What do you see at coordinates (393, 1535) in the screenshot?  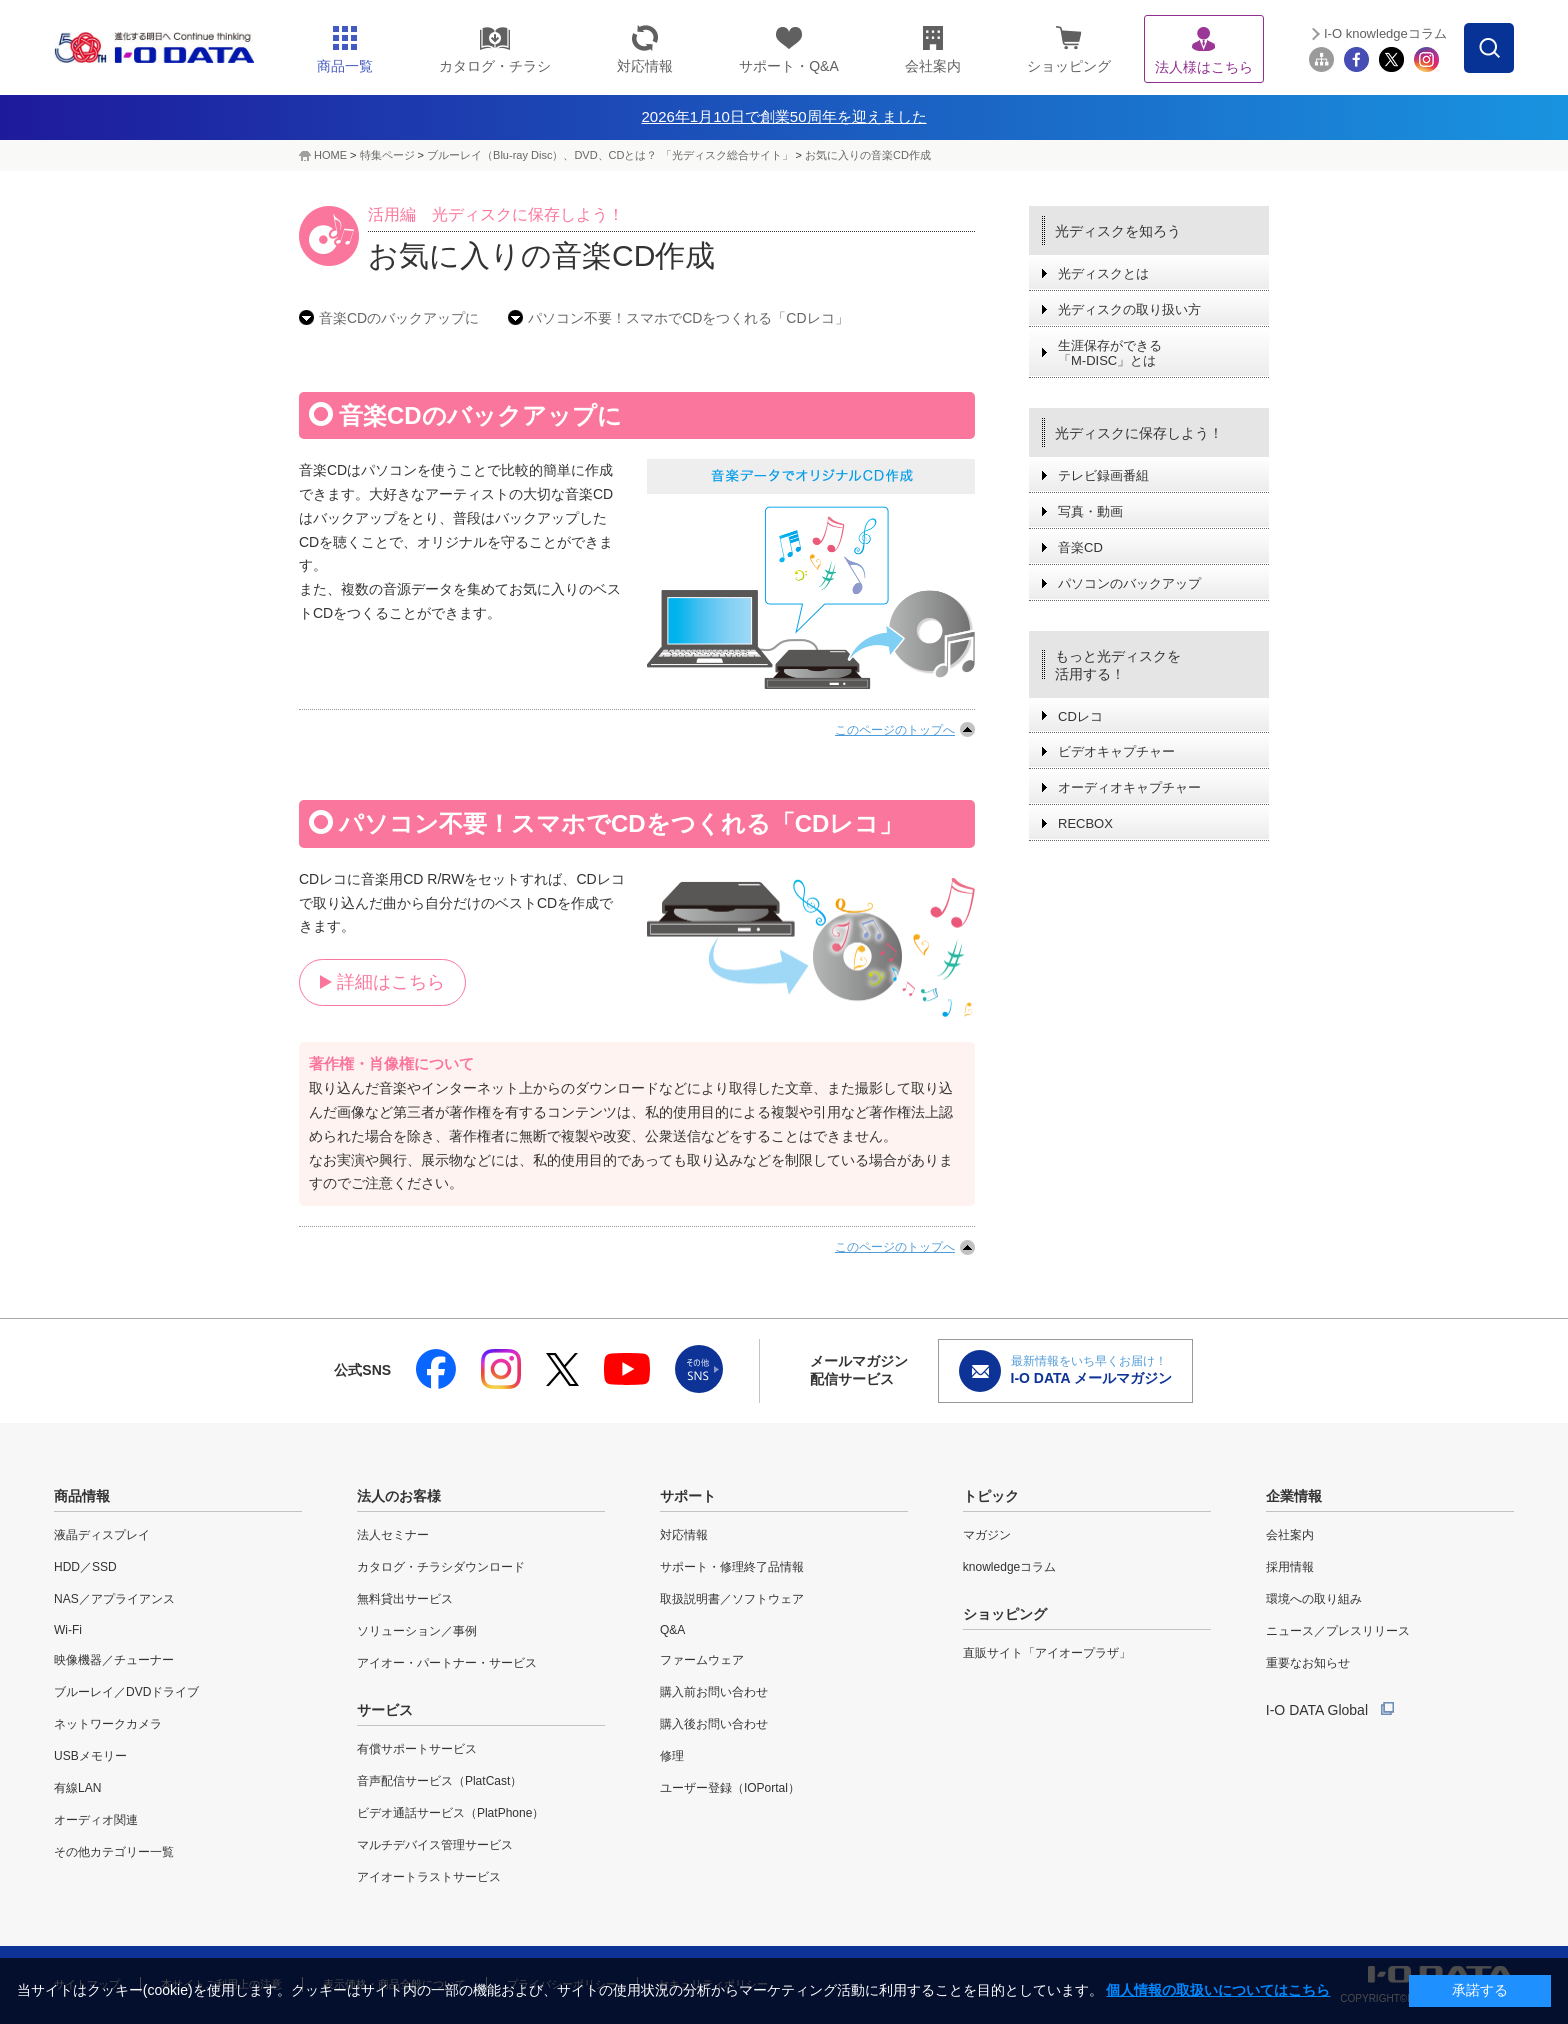 I see `法人セミナー` at bounding box center [393, 1535].